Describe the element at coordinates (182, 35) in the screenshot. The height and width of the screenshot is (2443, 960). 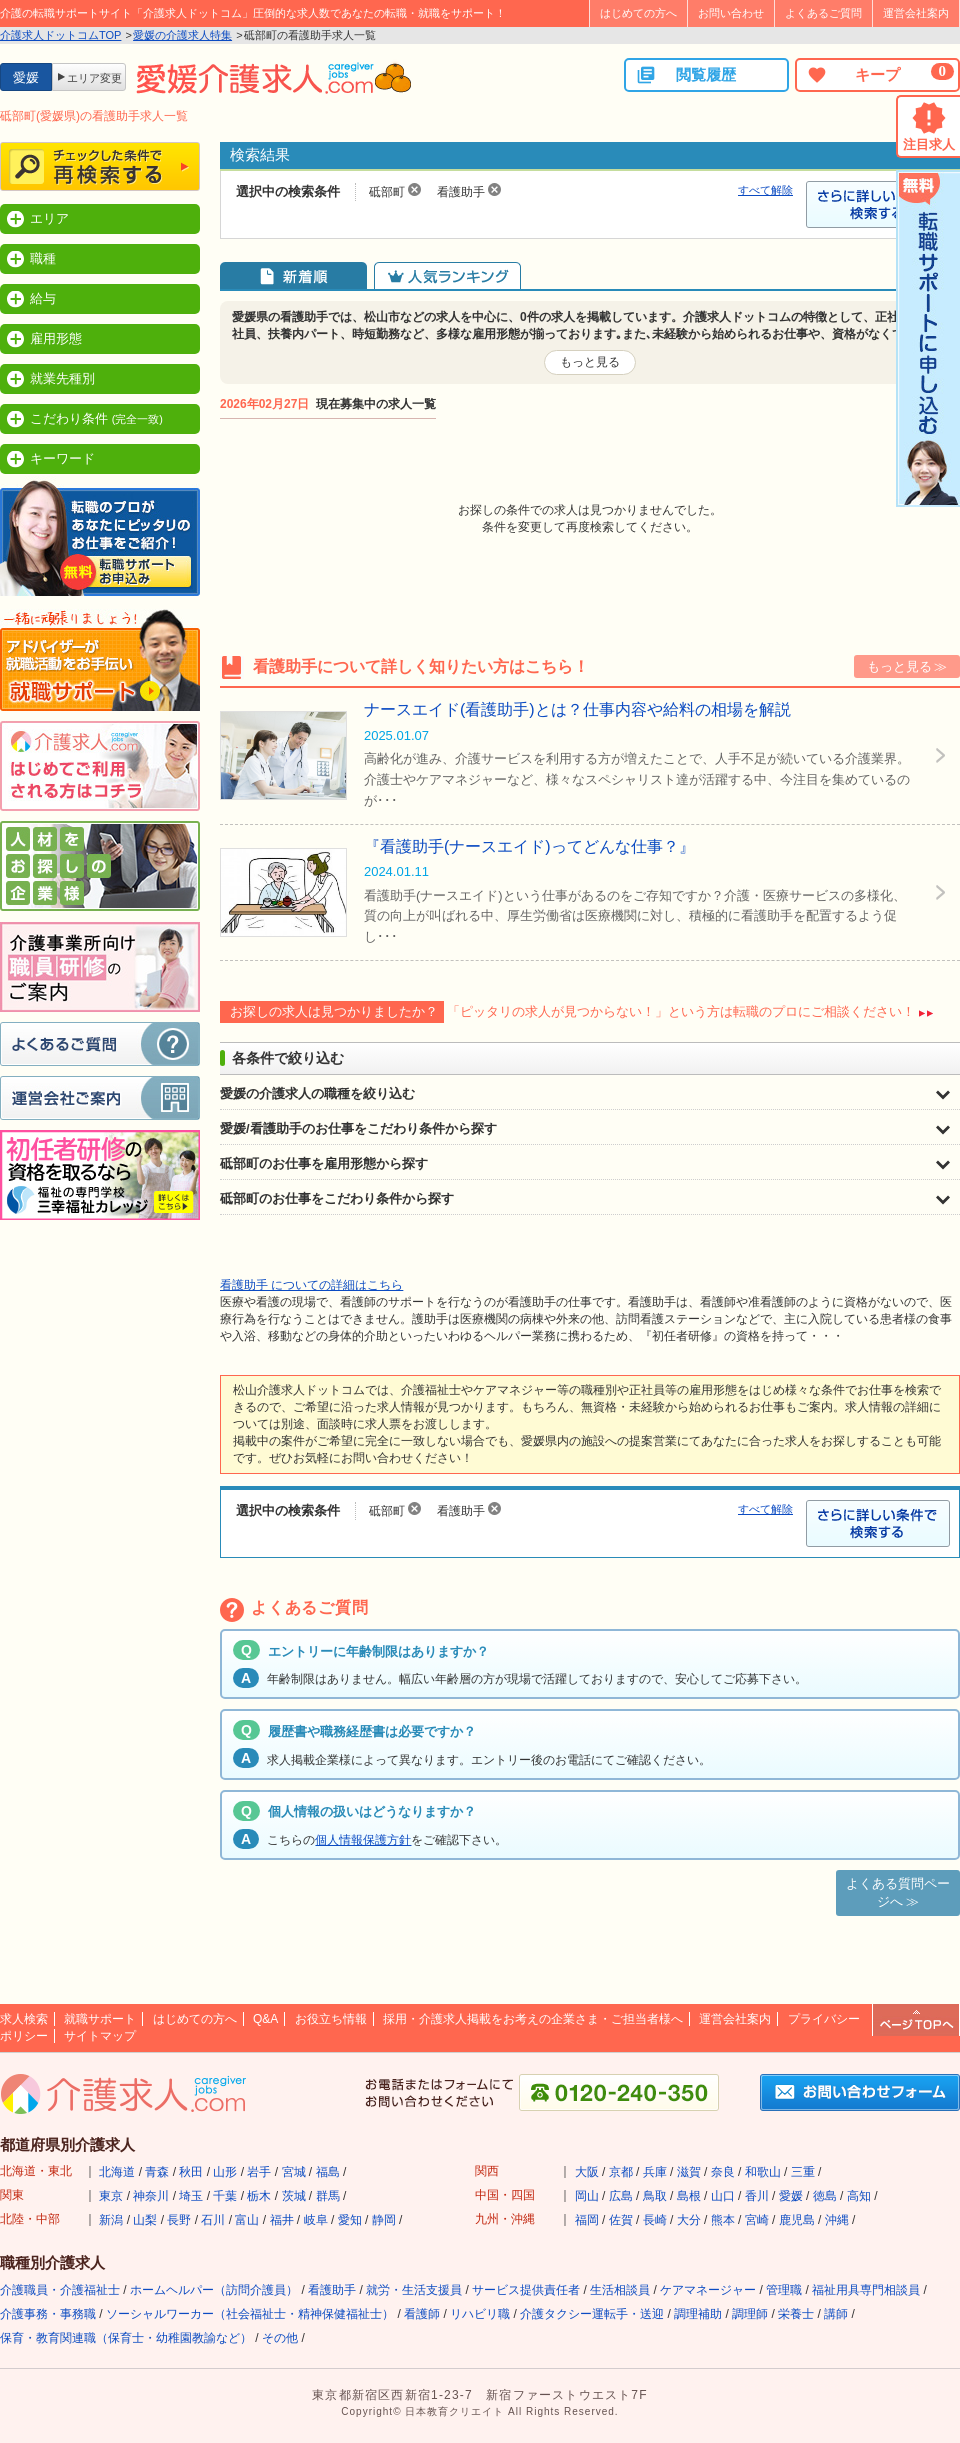
I see `愛媛の介護求人特集` at that location.